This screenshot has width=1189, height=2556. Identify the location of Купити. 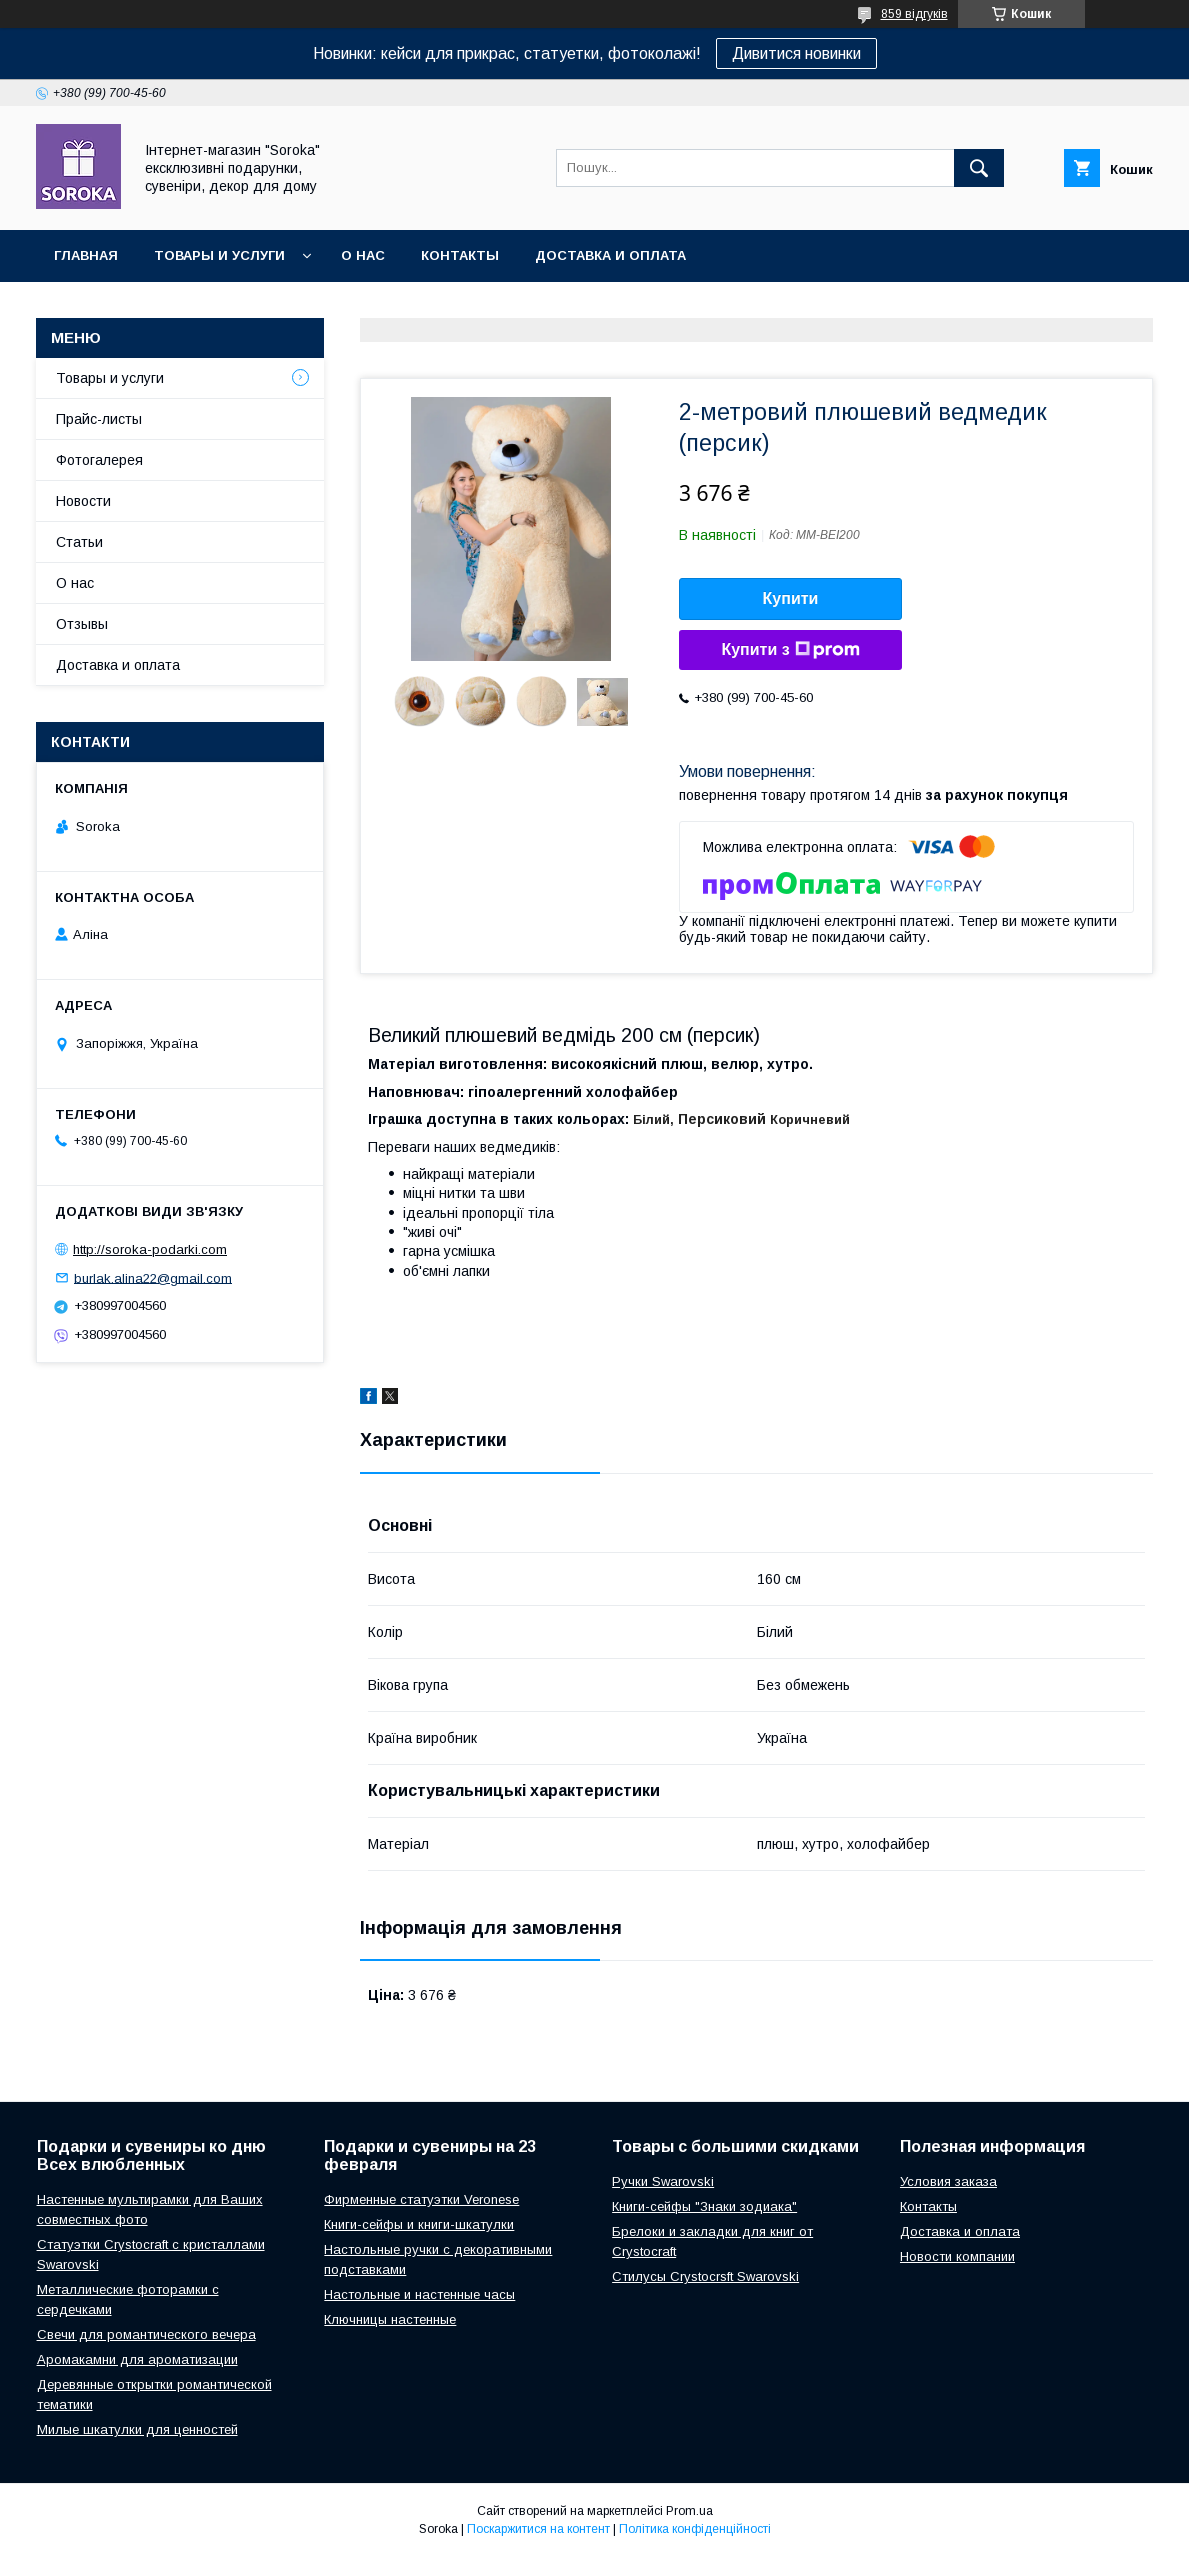
(791, 598).